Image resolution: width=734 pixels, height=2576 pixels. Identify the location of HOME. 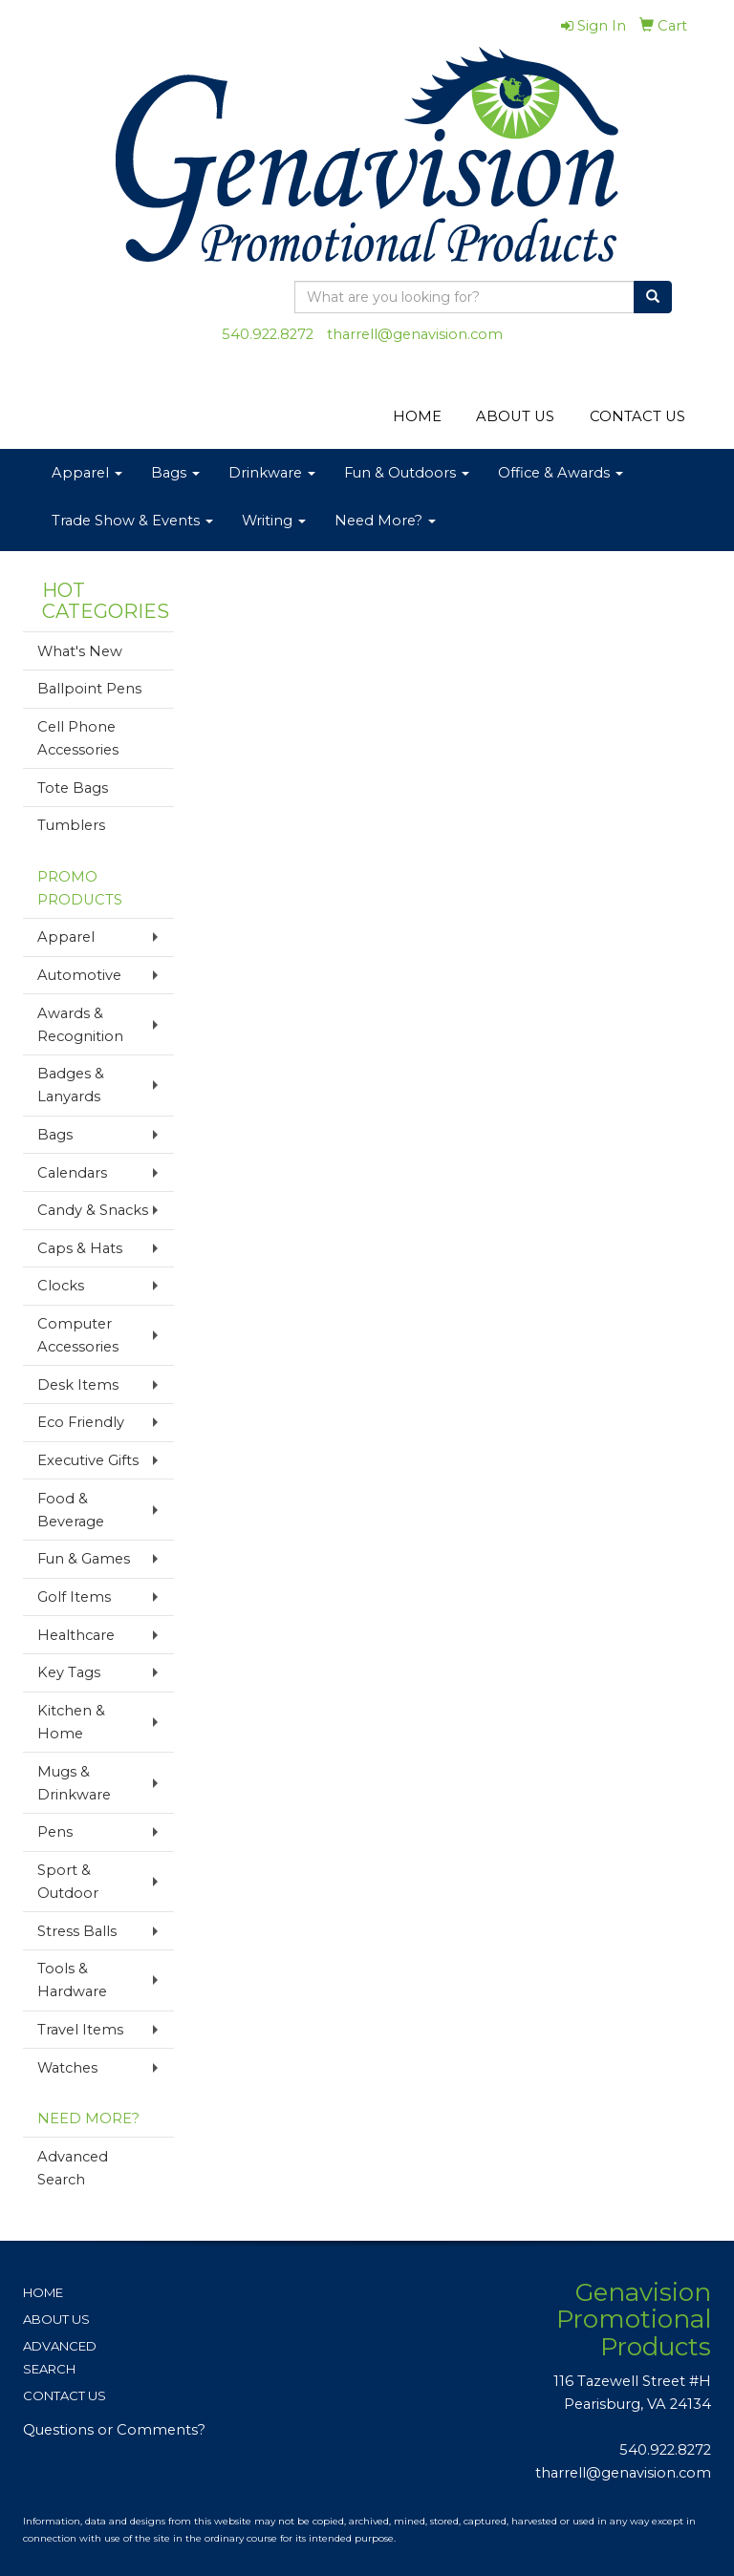
(417, 416).